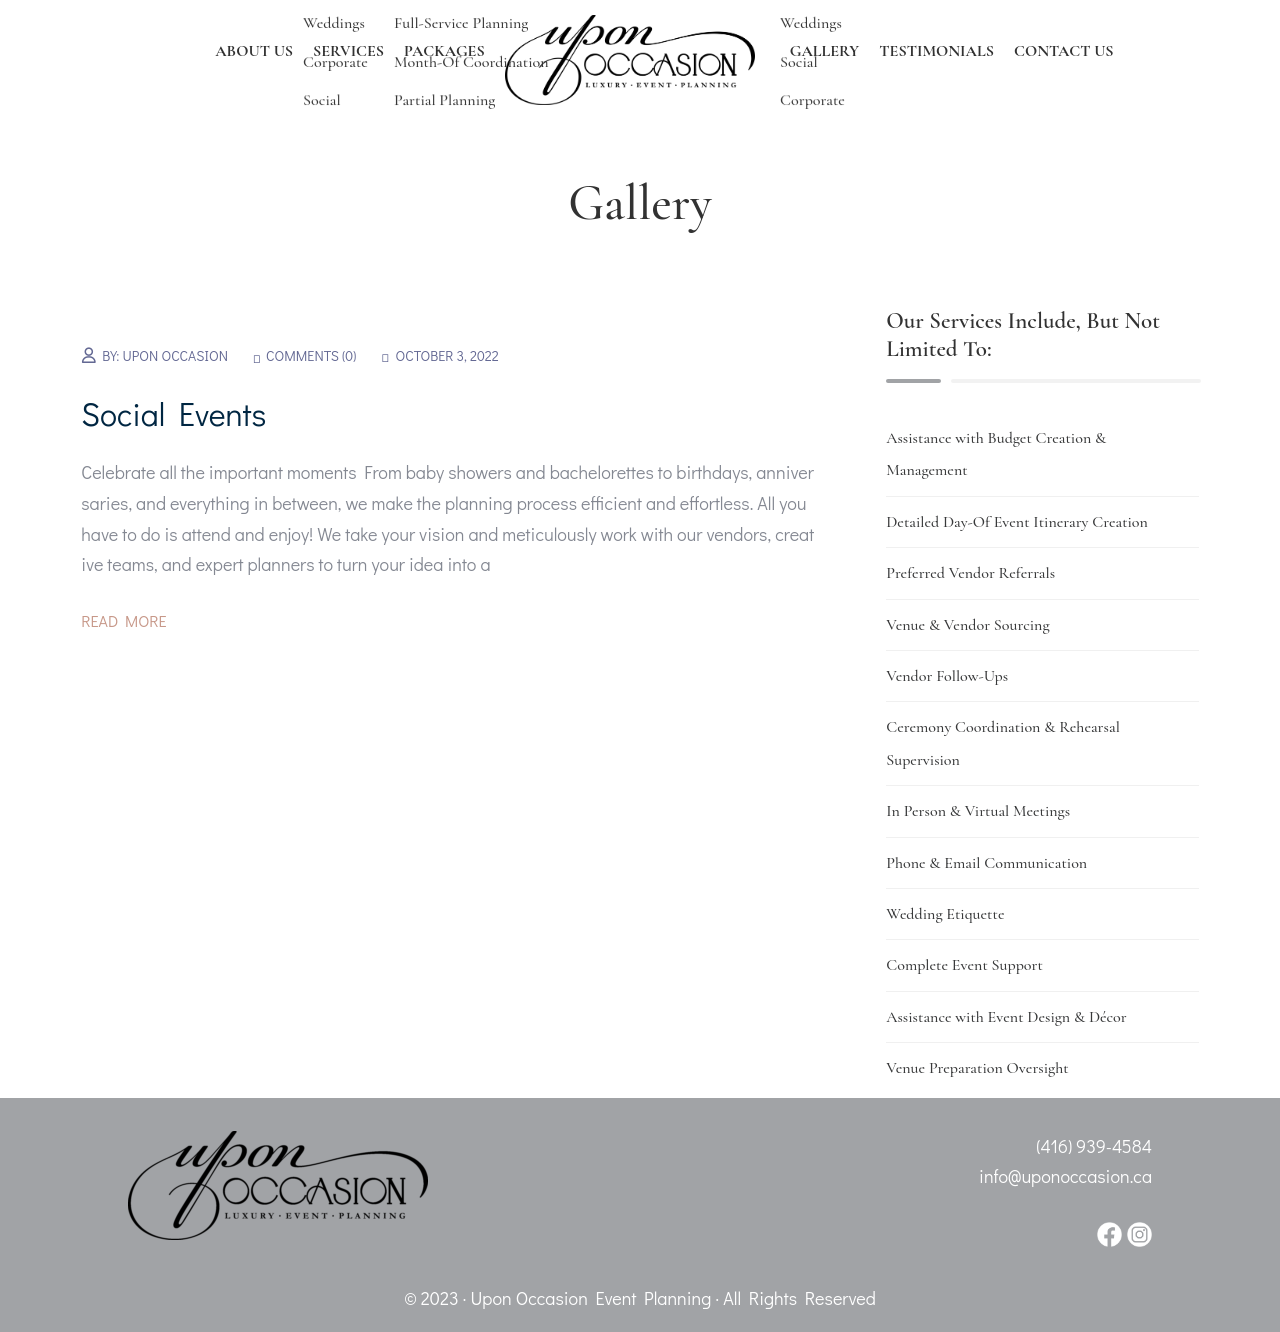 This screenshot has width=1280, height=1332. I want to click on SERVICES, so click(348, 51).